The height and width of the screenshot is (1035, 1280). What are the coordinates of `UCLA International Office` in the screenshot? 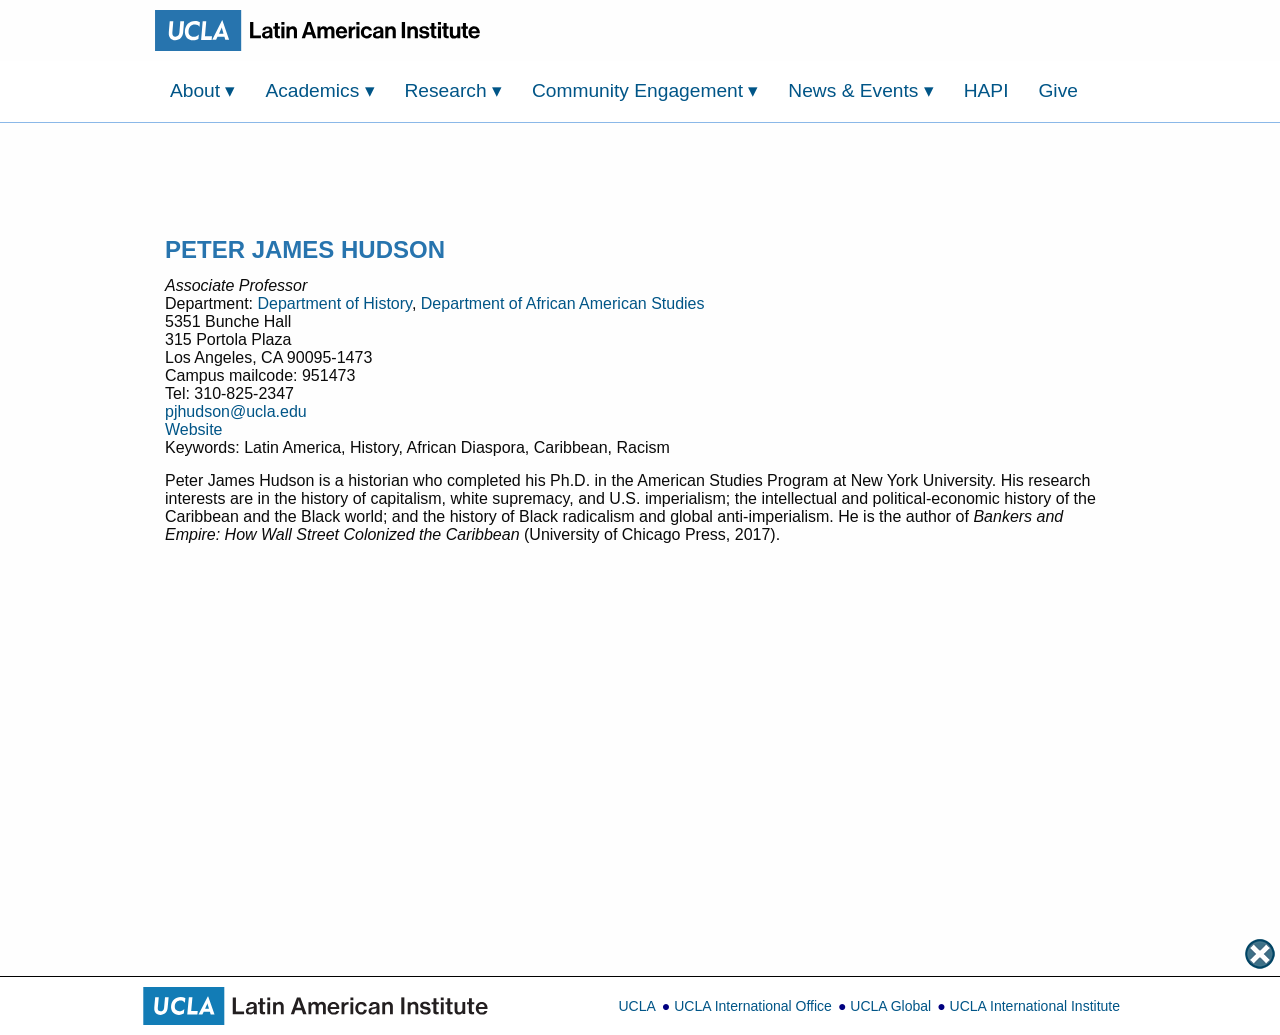 It's located at (753, 1006).